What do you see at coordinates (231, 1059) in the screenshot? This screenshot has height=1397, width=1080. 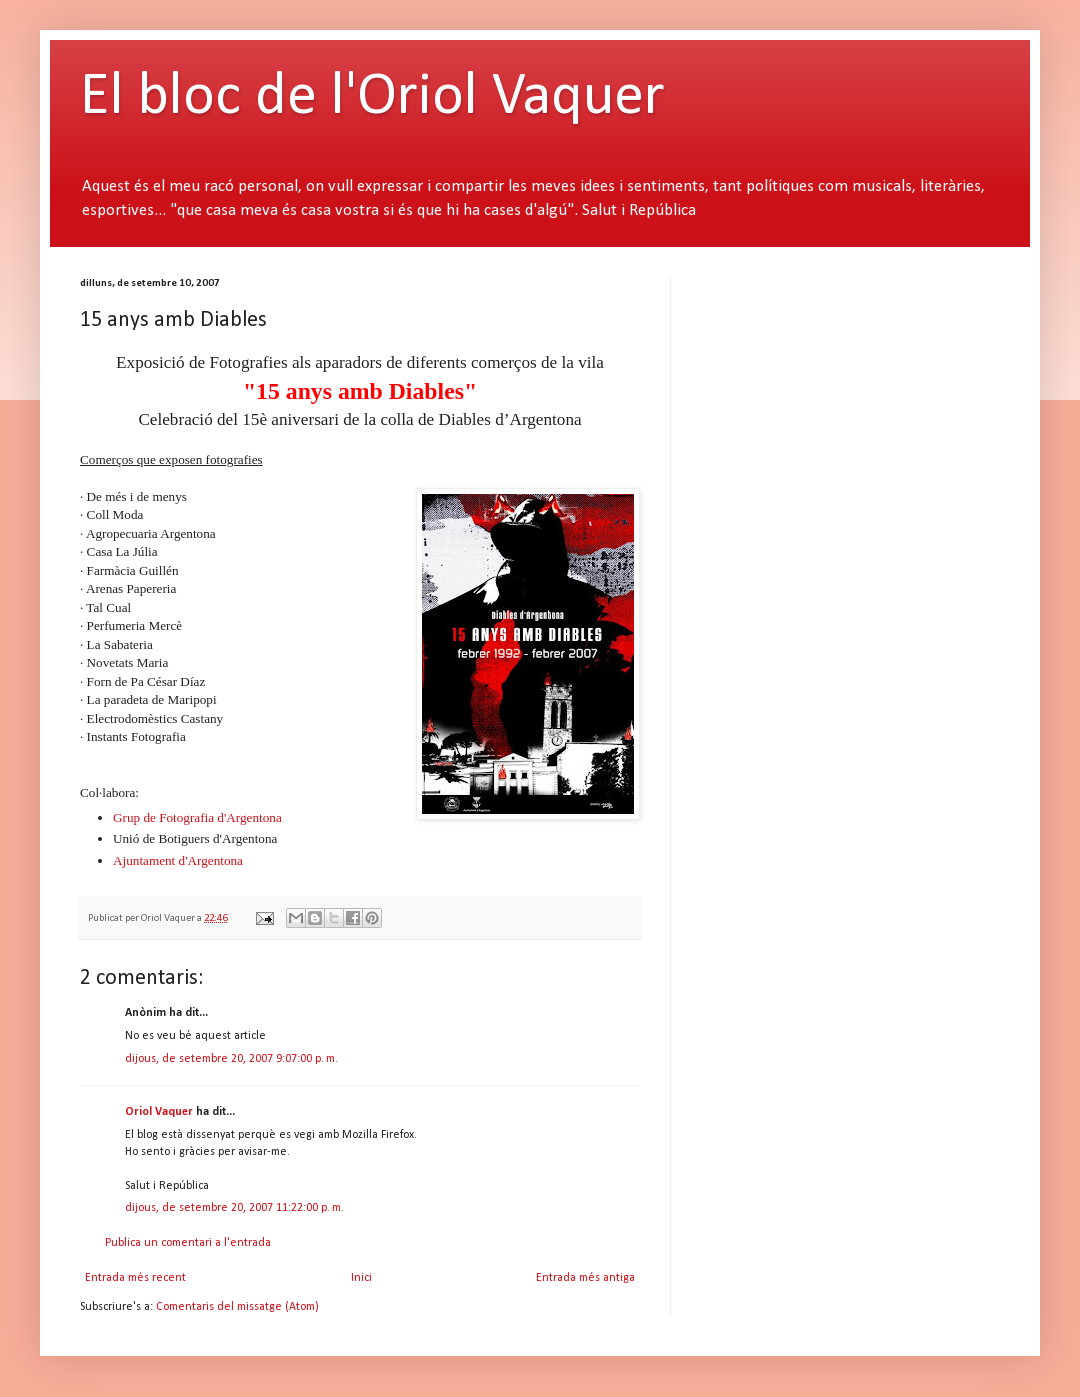 I see `dijous, de setembre 20, 2007 9:07:00 p. m.` at bounding box center [231, 1059].